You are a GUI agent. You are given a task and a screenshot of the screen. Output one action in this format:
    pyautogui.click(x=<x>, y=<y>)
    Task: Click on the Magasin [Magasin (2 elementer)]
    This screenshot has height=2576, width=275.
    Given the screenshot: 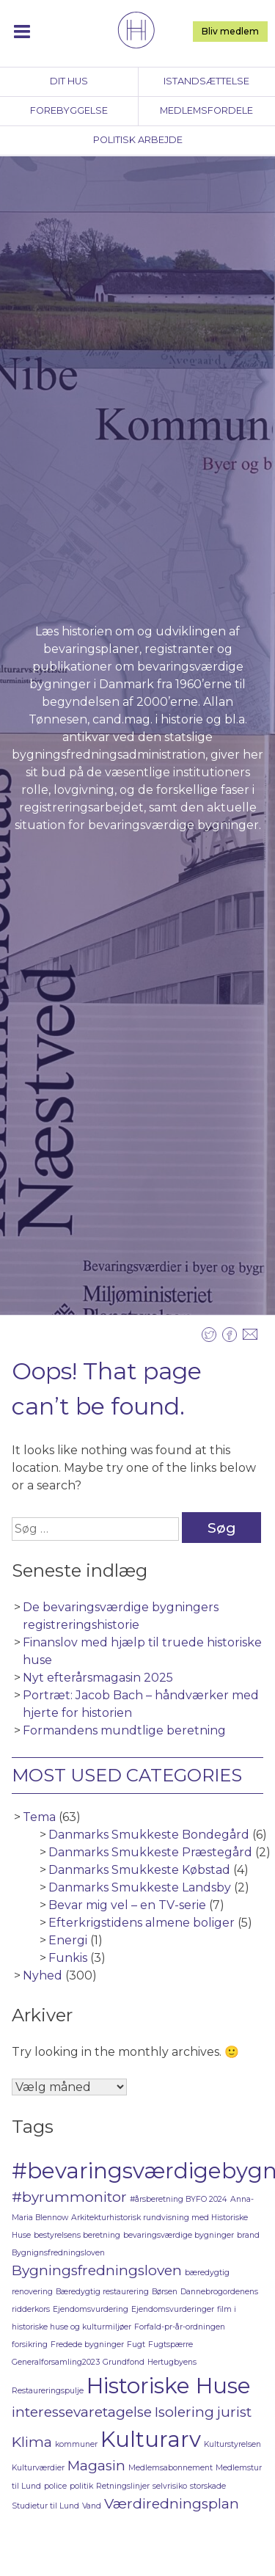 What is the action you would take?
    pyautogui.click(x=96, y=2465)
    